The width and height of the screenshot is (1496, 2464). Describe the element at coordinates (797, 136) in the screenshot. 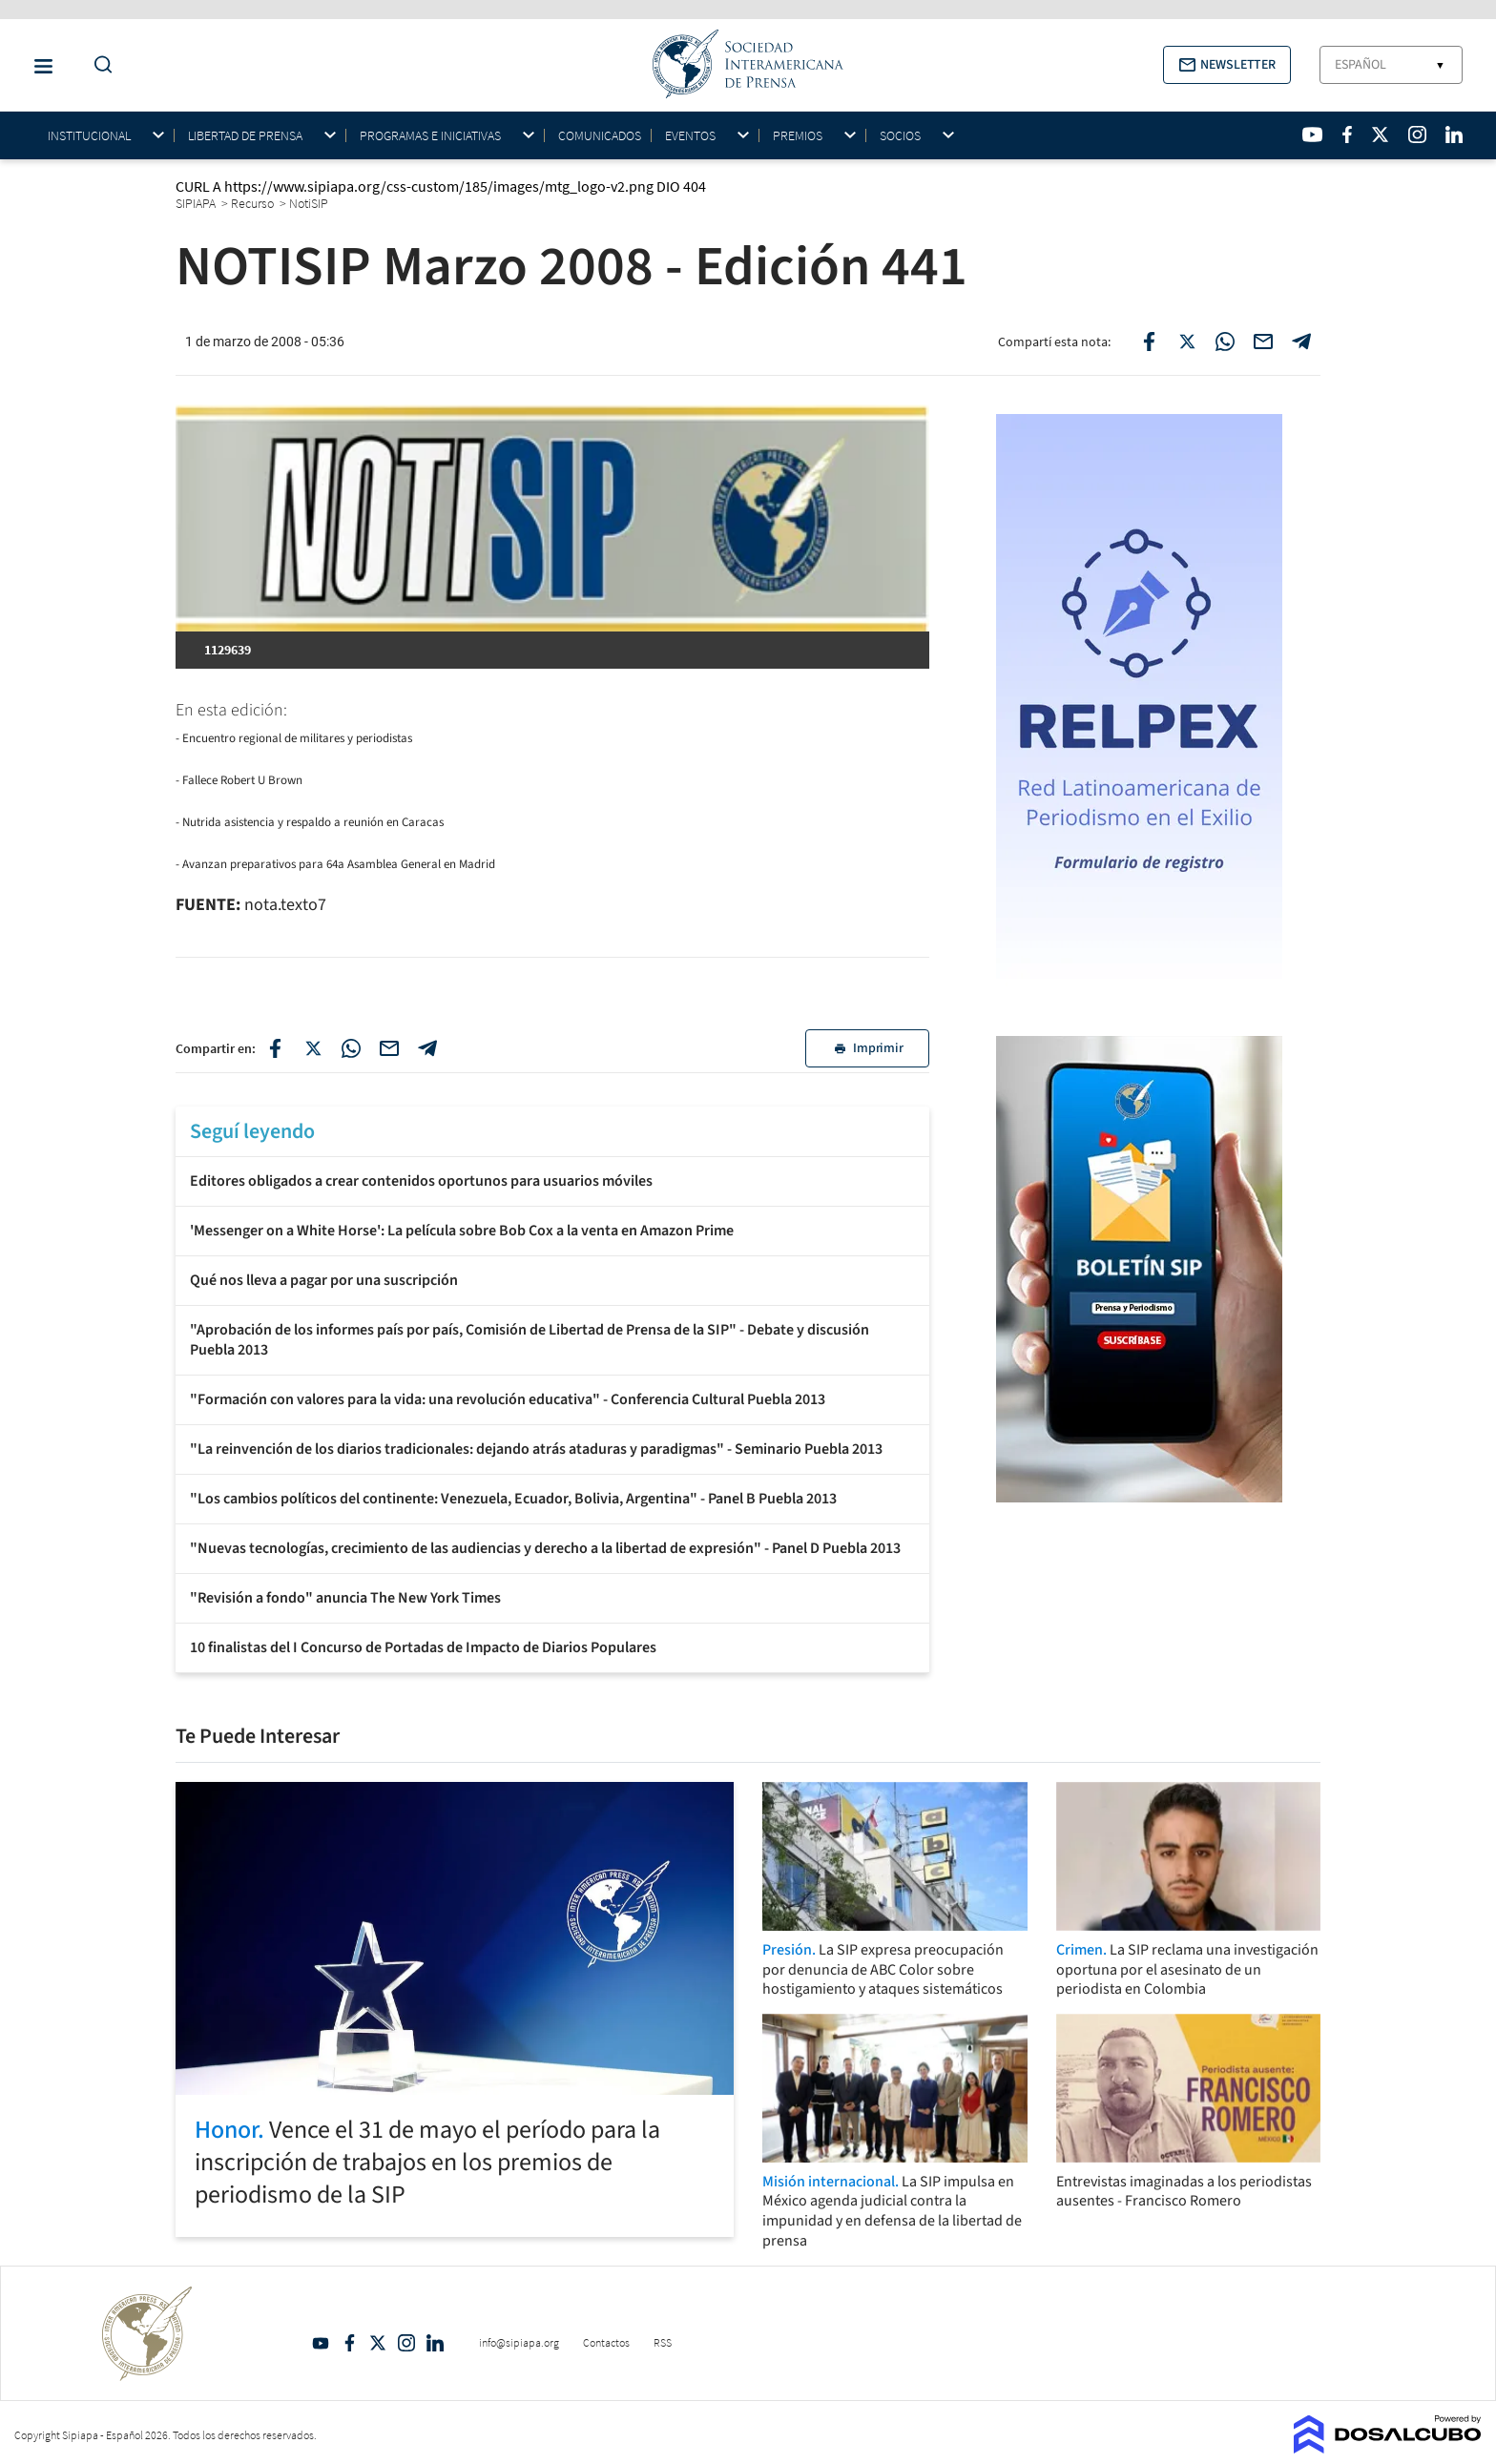

I see `Premios` at that location.